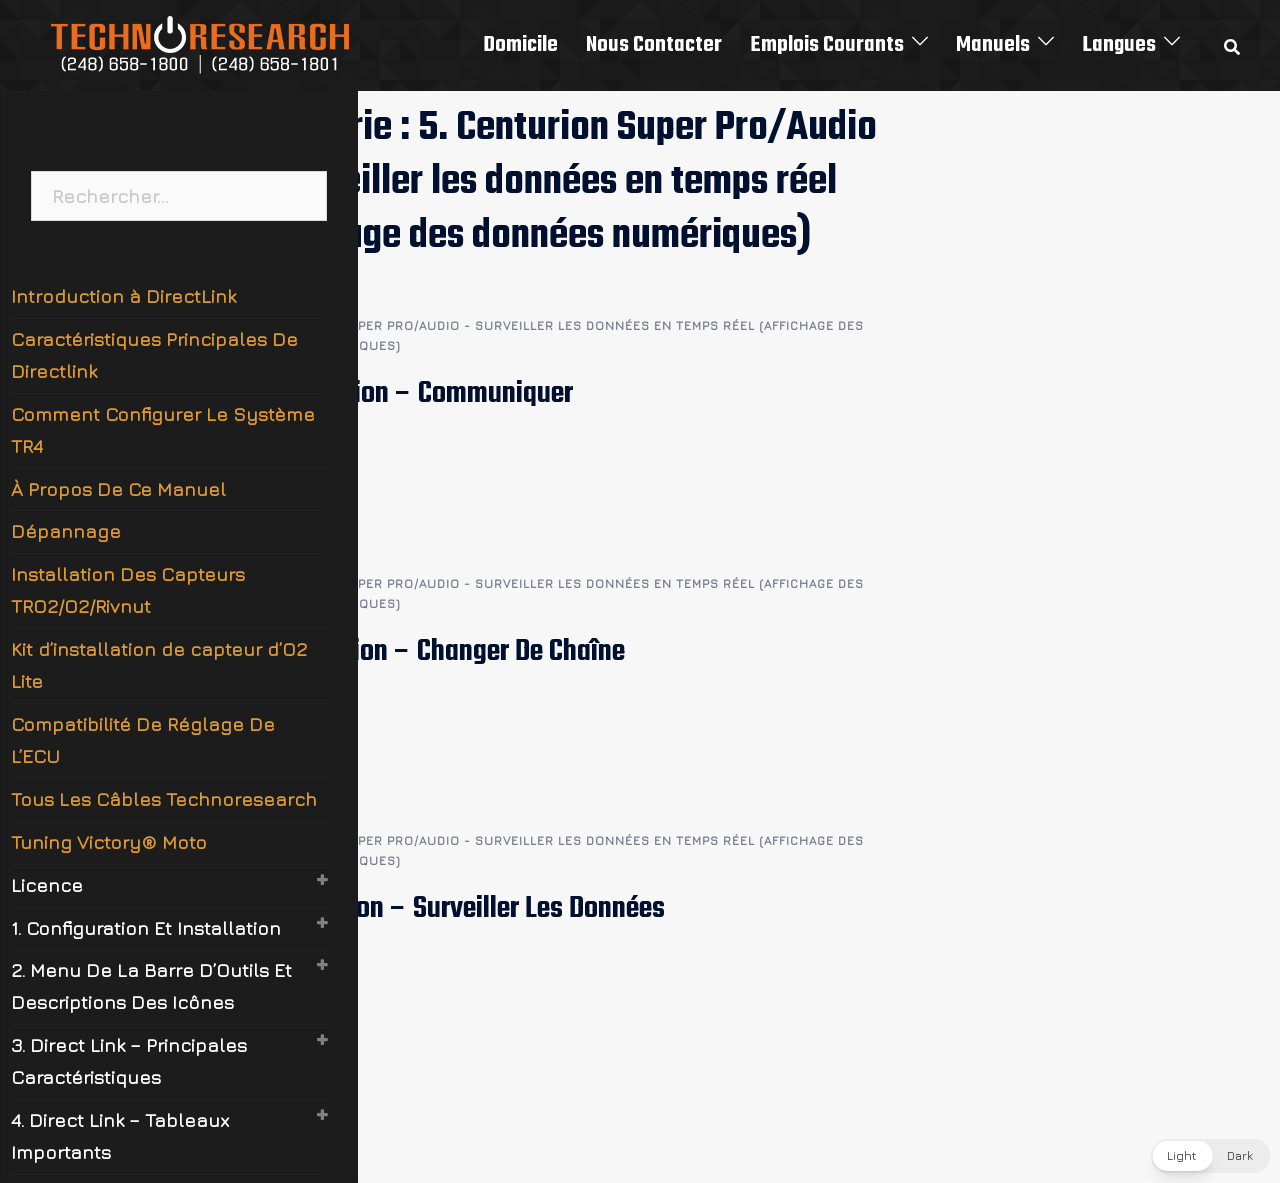 This screenshot has height=1183, width=1280. What do you see at coordinates (146, 928) in the screenshot?
I see `1. Configuration Et Installation` at bounding box center [146, 928].